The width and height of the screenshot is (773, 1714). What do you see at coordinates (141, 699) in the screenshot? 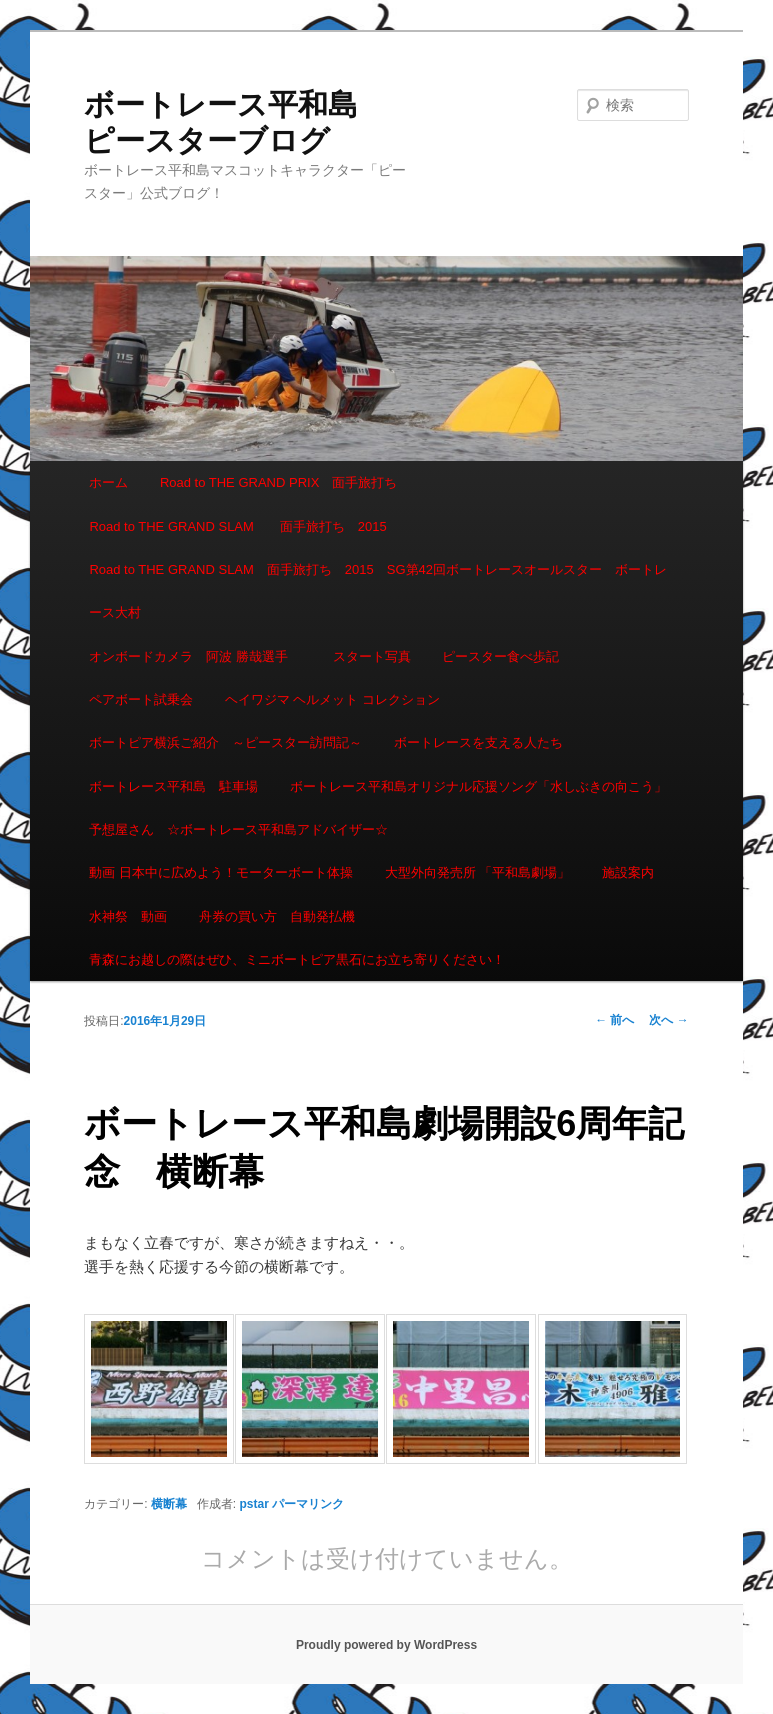
I see `ペアボート試乗会` at bounding box center [141, 699].